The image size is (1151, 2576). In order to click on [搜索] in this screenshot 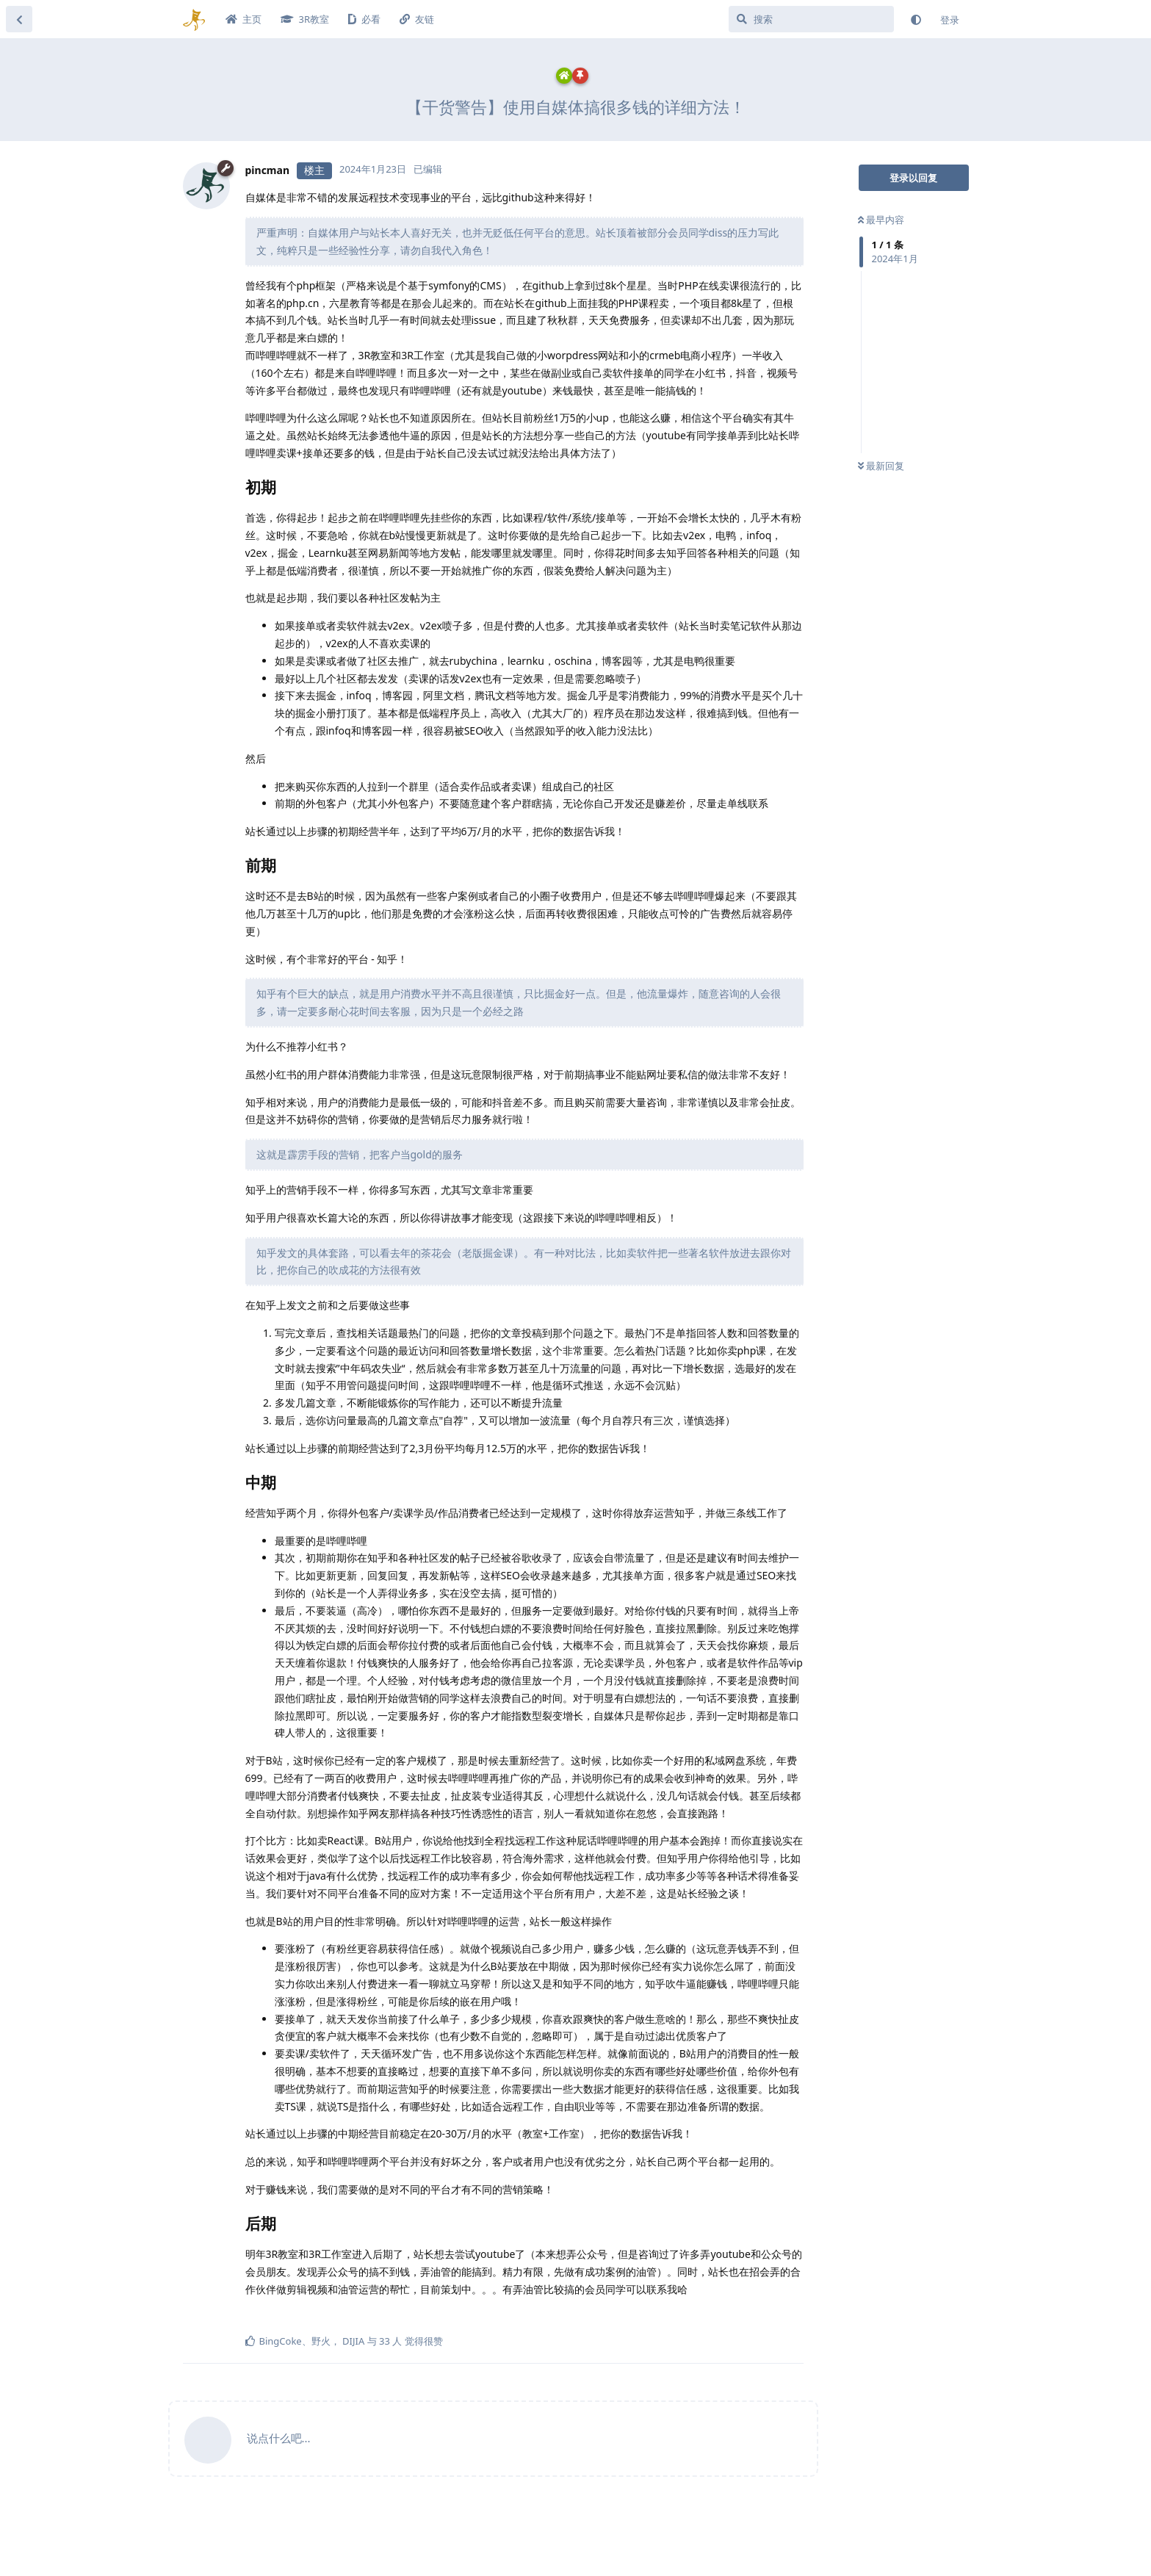, I will do `click(811, 19)`.